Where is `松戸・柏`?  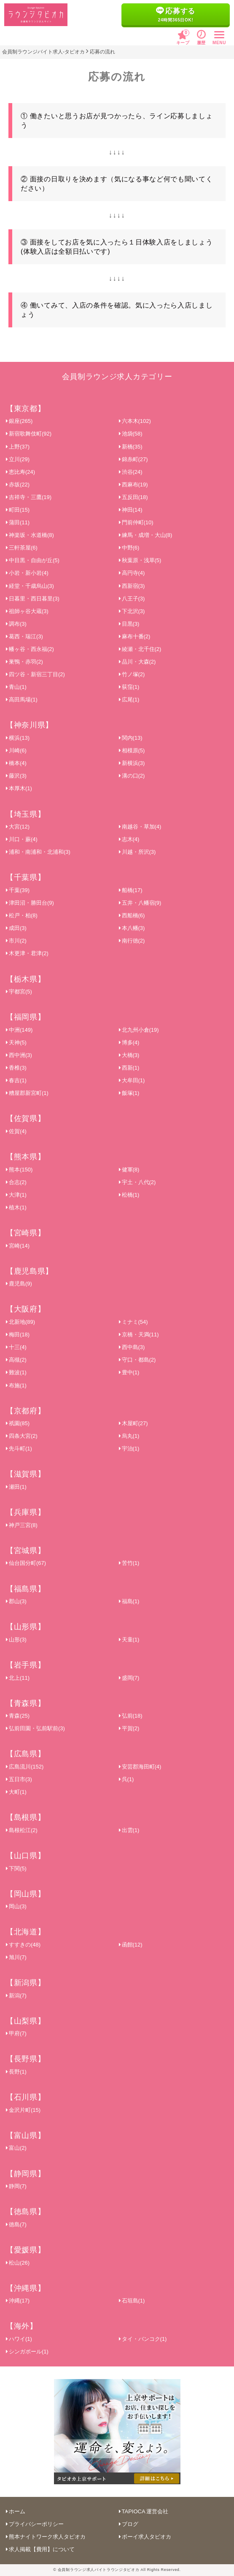
松戸・柏 is located at coordinates (22, 915).